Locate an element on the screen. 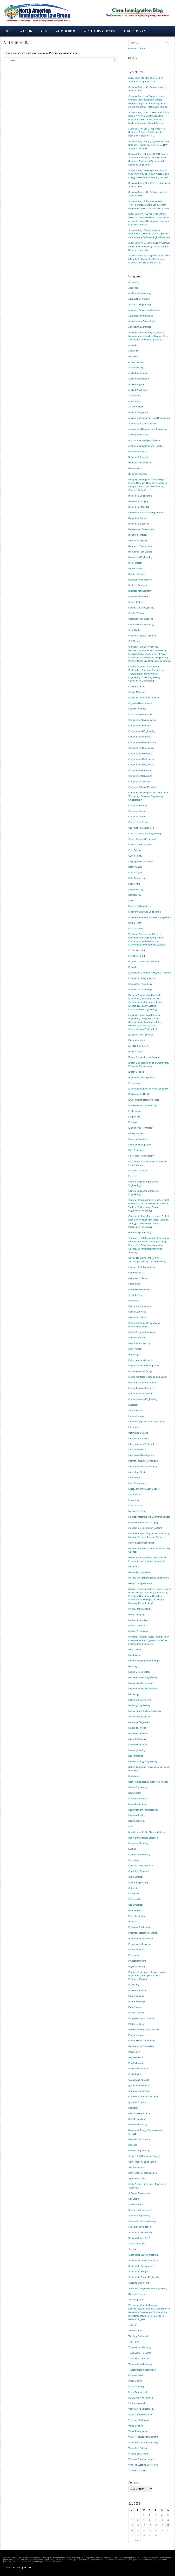 The height and width of the screenshot is (2576, 175). Disaster Prevention and Risk Management is located at coordinates (149, 917).